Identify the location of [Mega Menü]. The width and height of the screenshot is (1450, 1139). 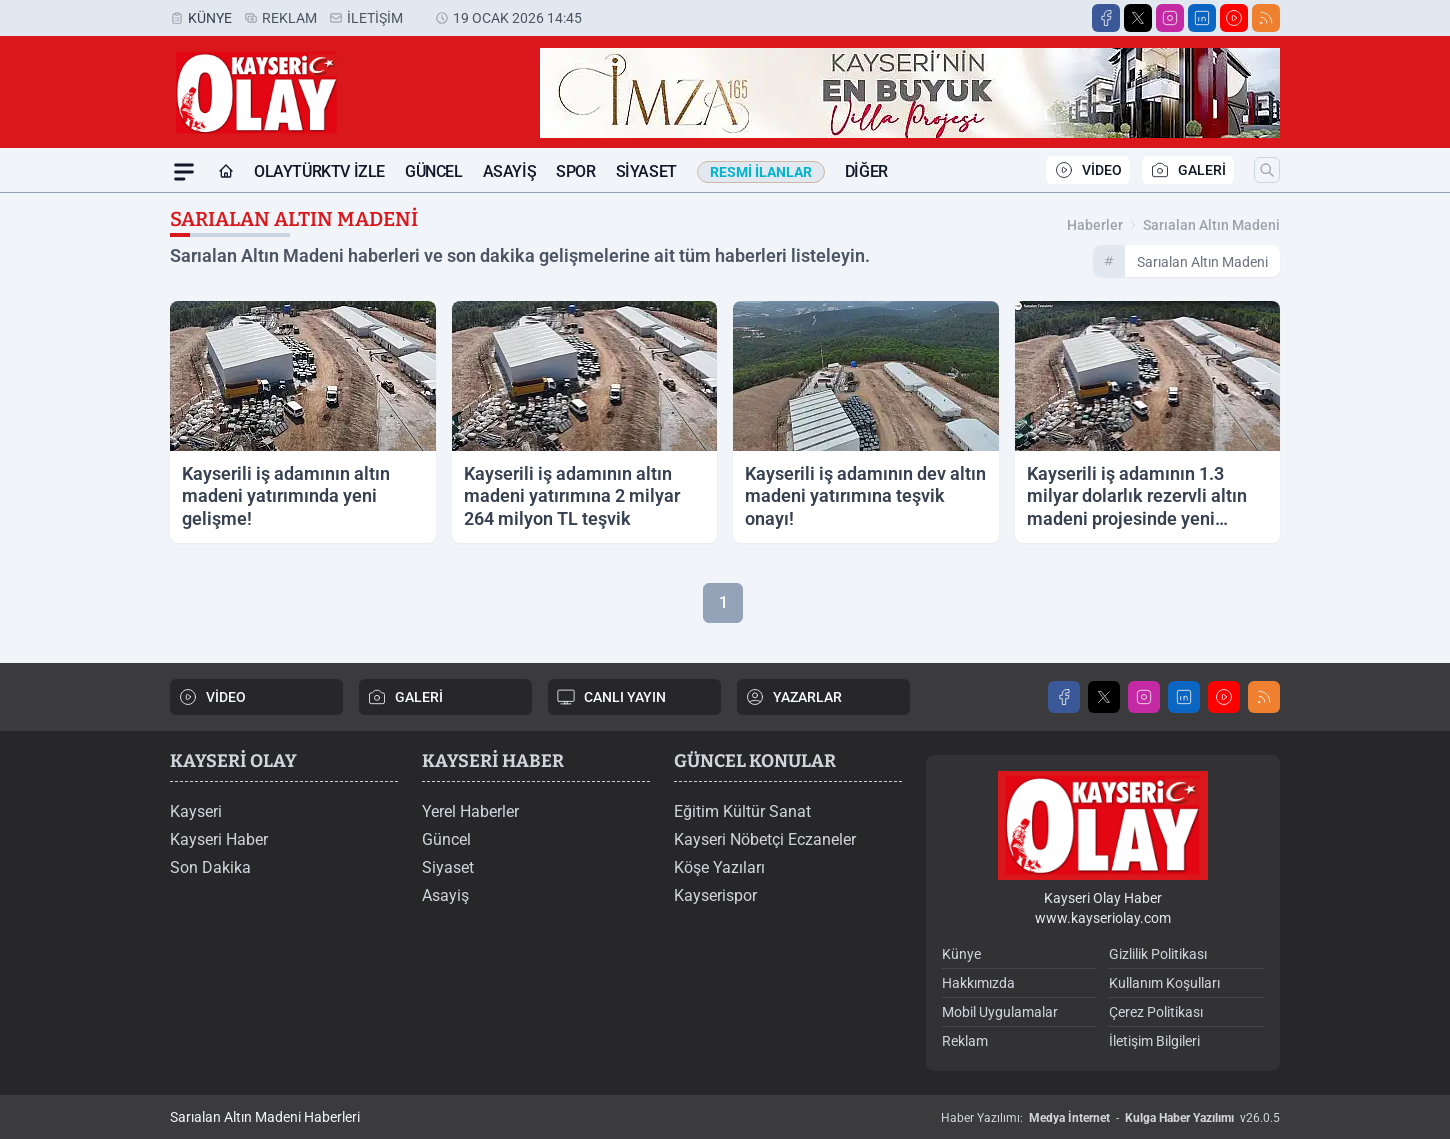
(184, 172).